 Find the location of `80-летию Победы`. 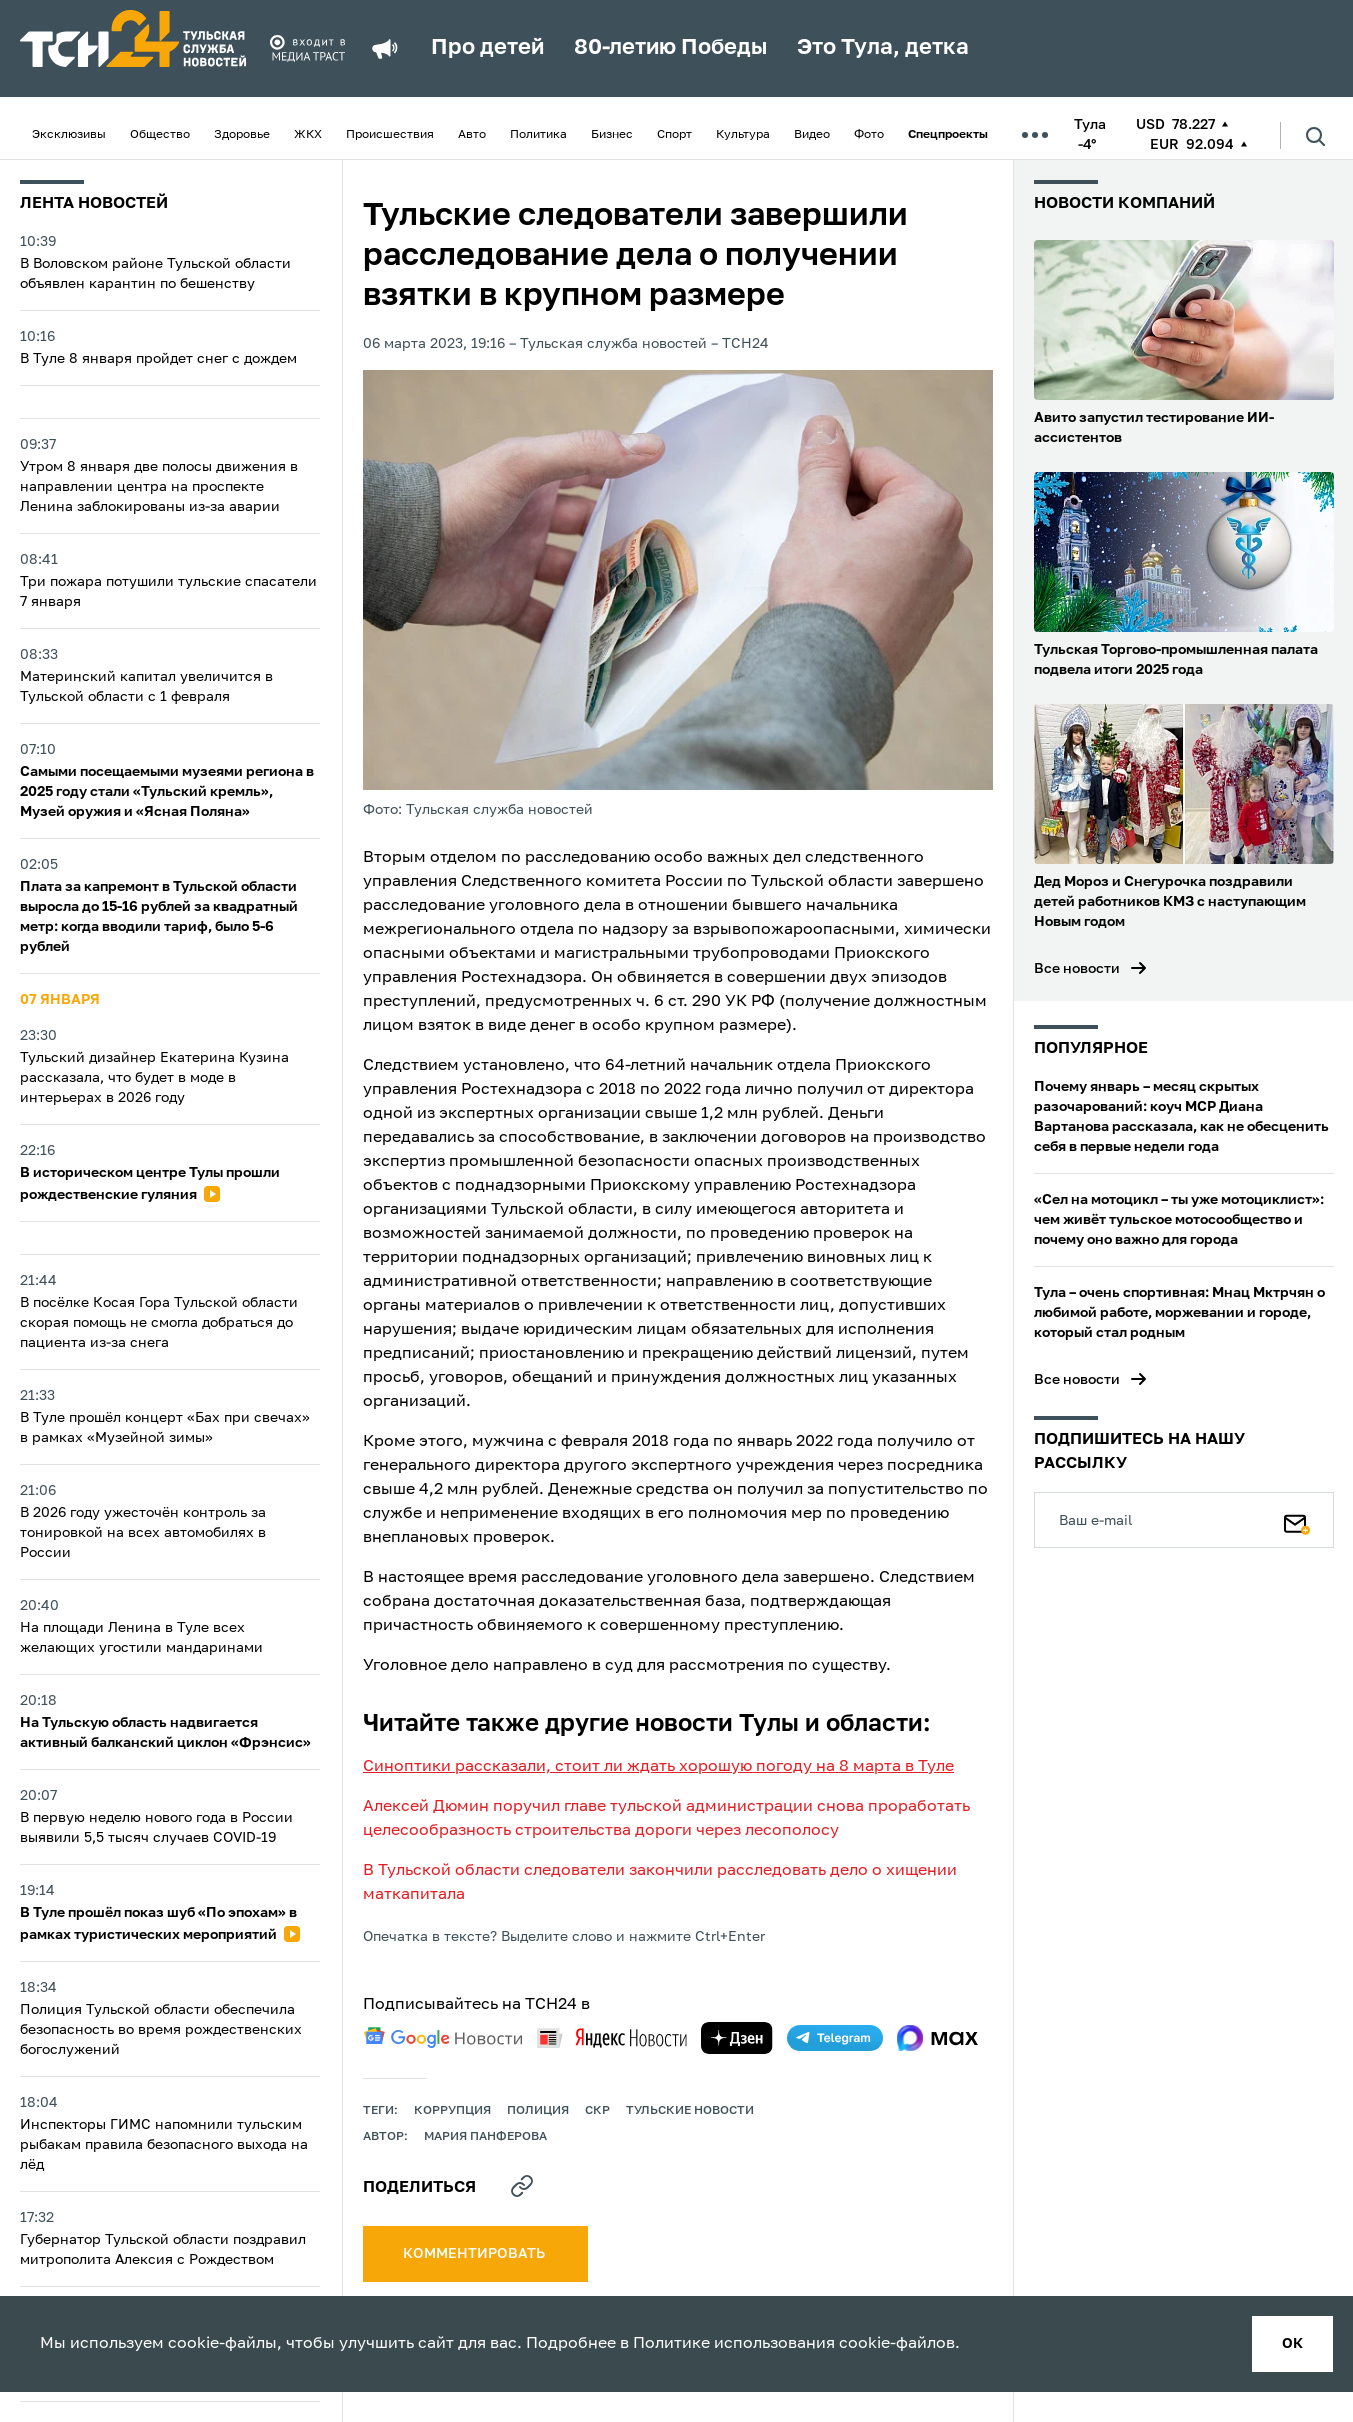

80-летию Победы is located at coordinates (670, 48).